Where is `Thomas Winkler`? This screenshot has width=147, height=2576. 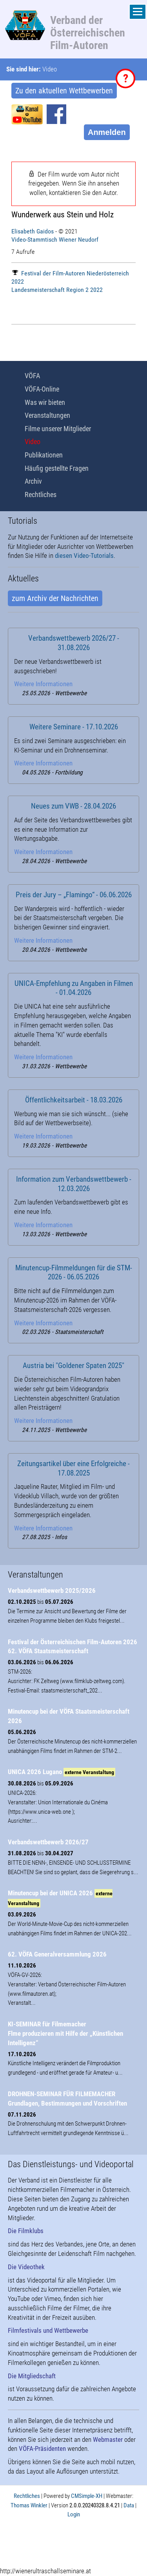
Thomas Winkler is located at coordinates (29, 2505).